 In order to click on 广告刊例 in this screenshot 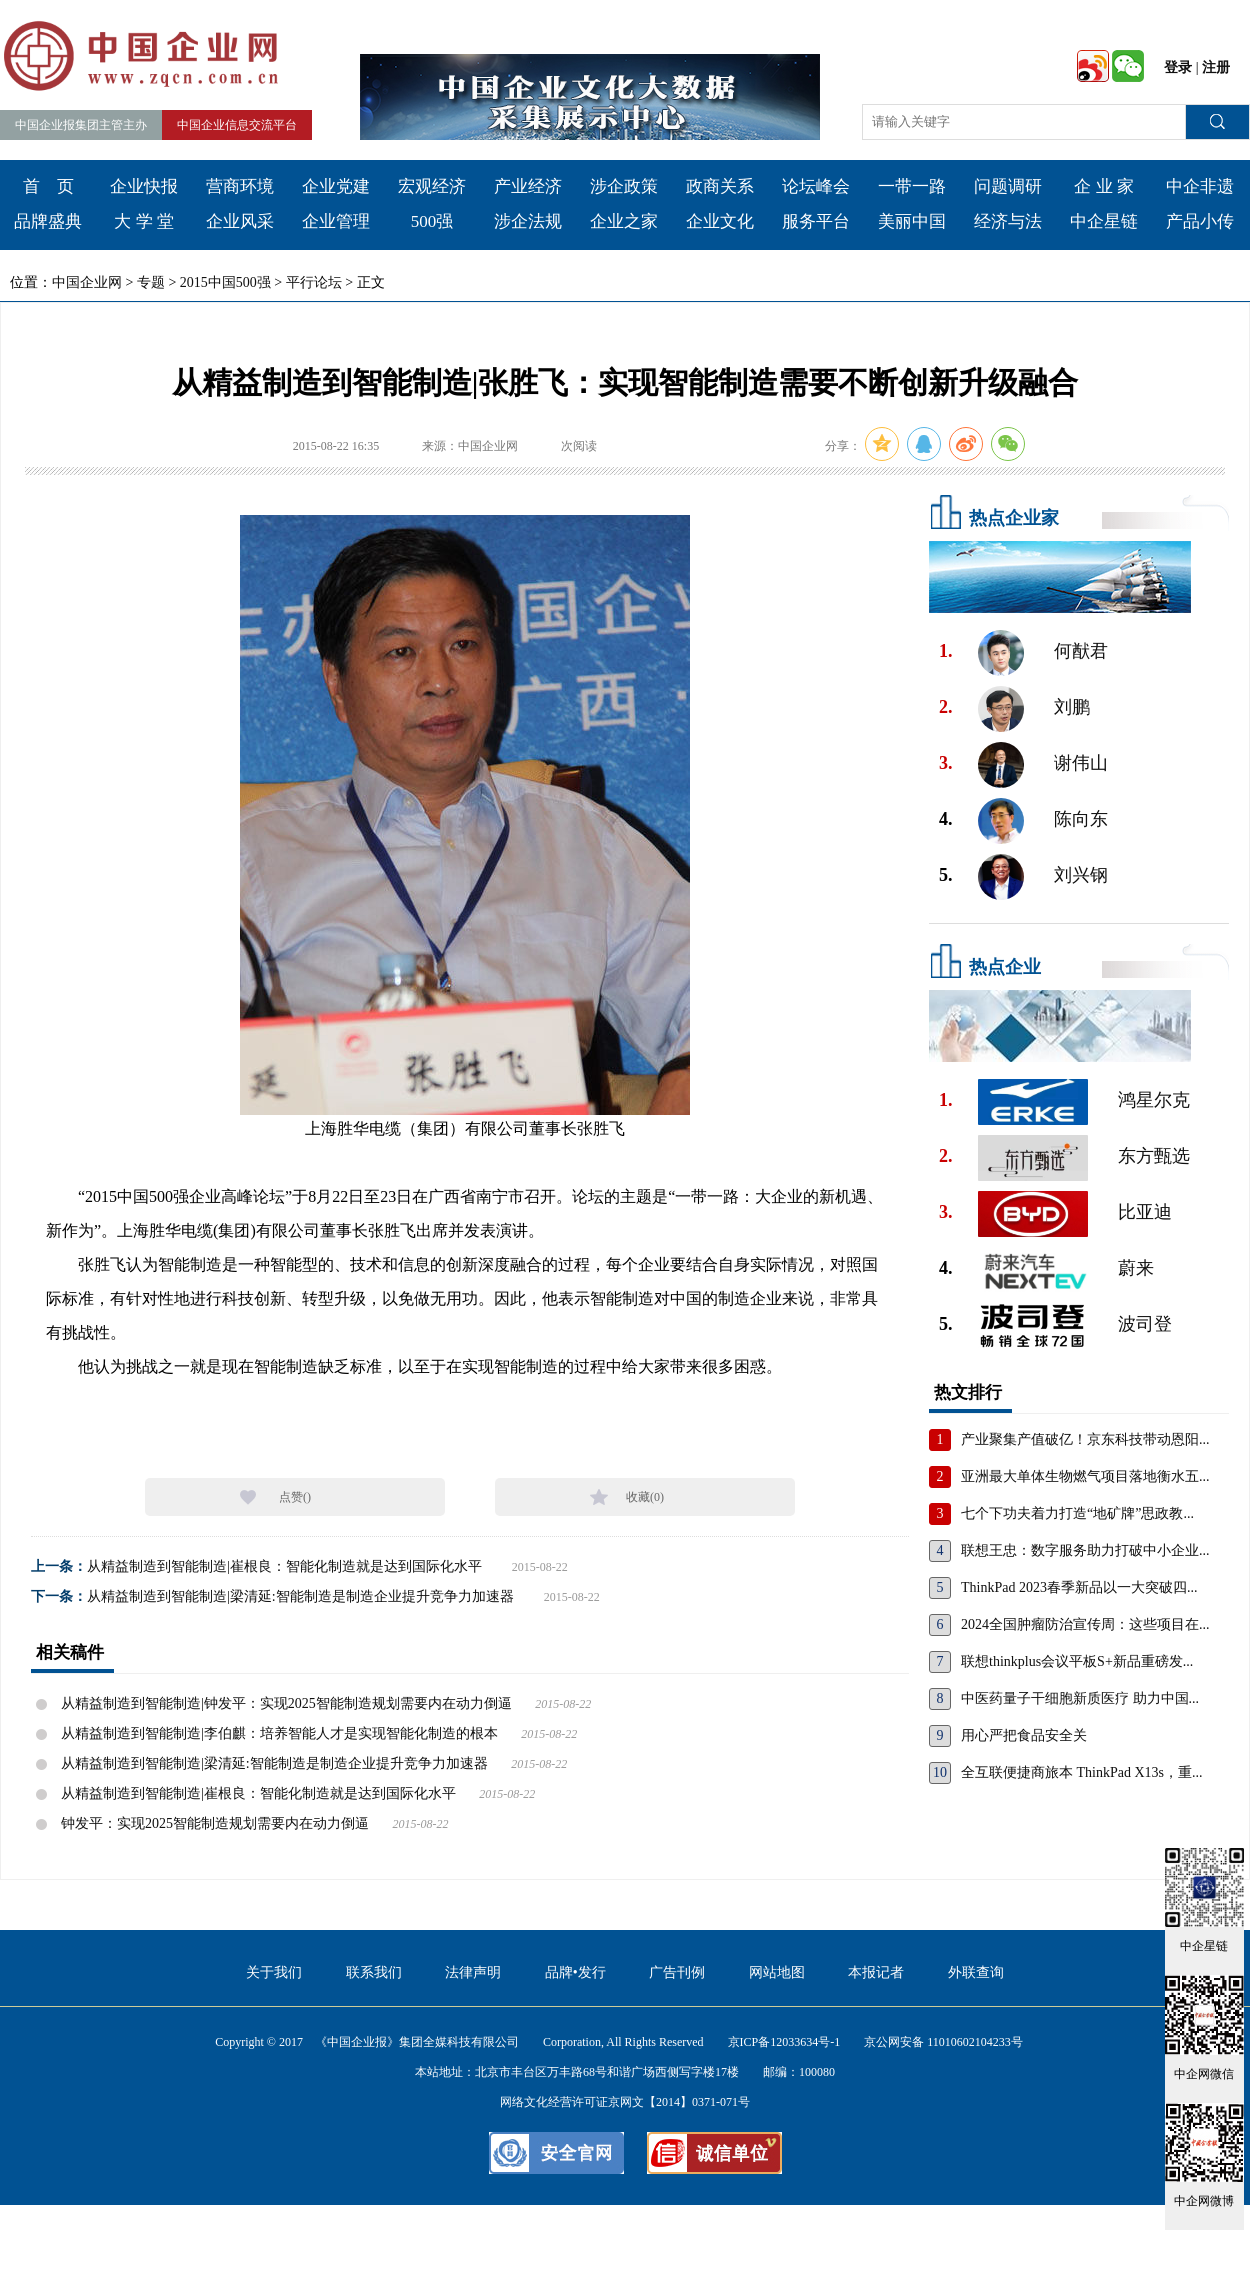, I will do `click(677, 1972)`.